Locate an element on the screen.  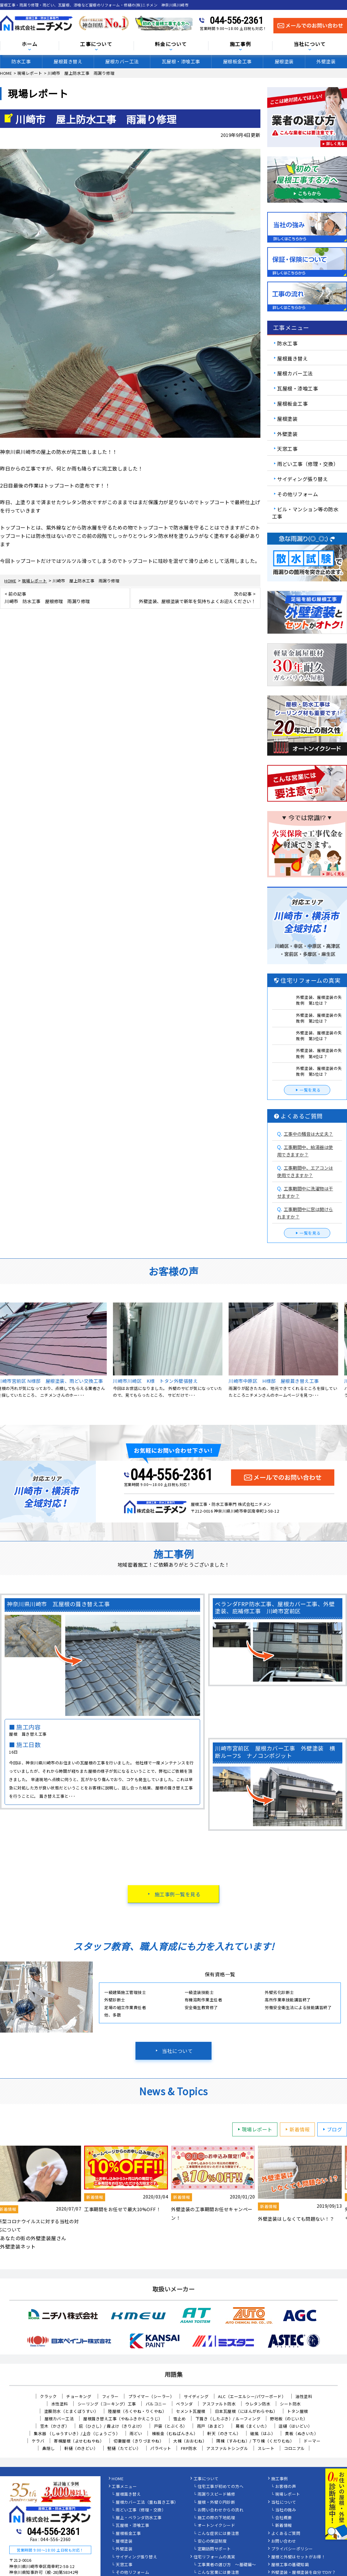
お問い合わせからの流れ is located at coordinates (221, 2510).